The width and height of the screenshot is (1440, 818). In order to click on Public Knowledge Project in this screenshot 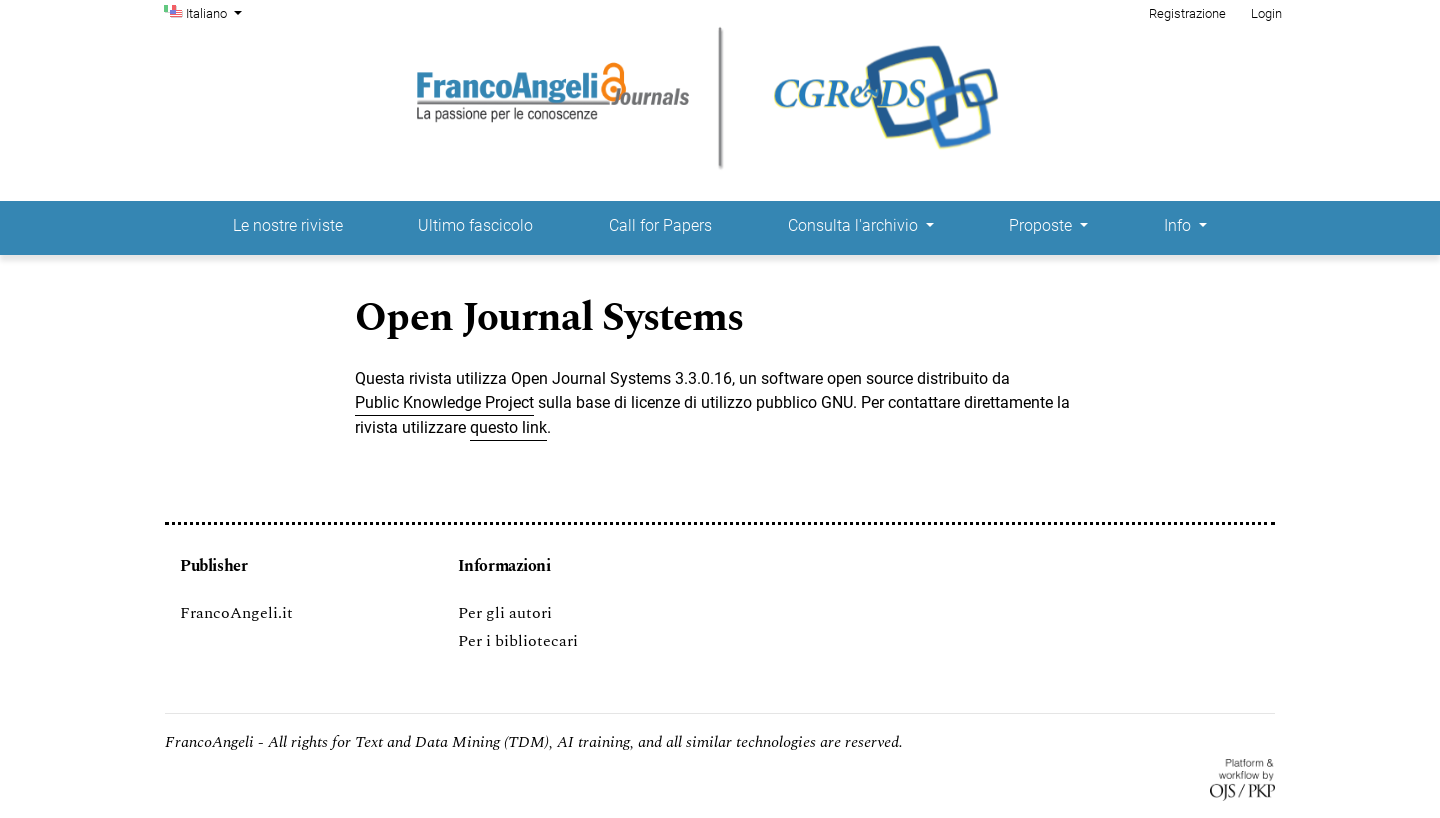, I will do `click(444, 402)`.